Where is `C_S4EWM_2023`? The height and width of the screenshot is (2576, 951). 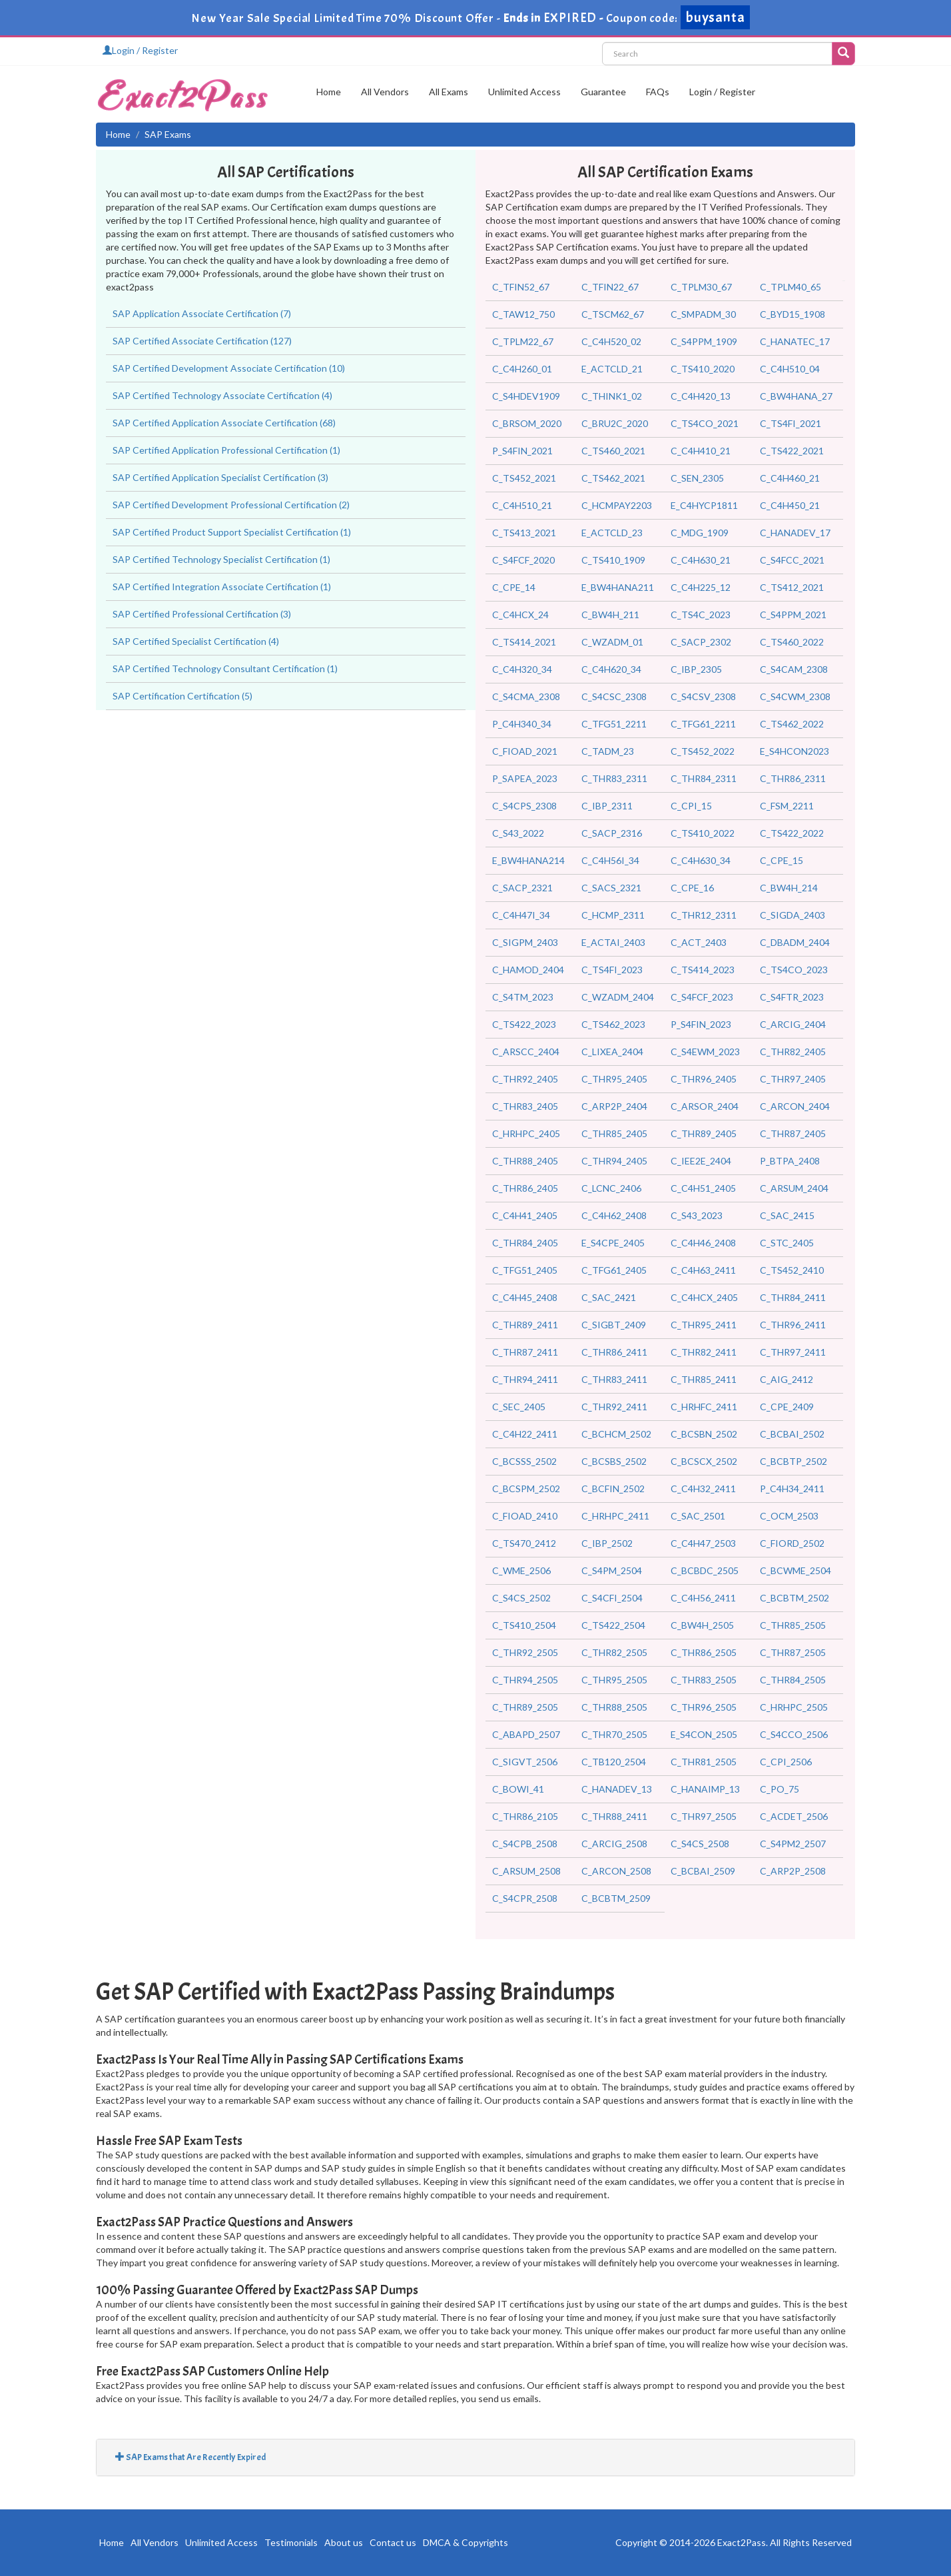
C_S4EWM_2023 is located at coordinates (705, 1051).